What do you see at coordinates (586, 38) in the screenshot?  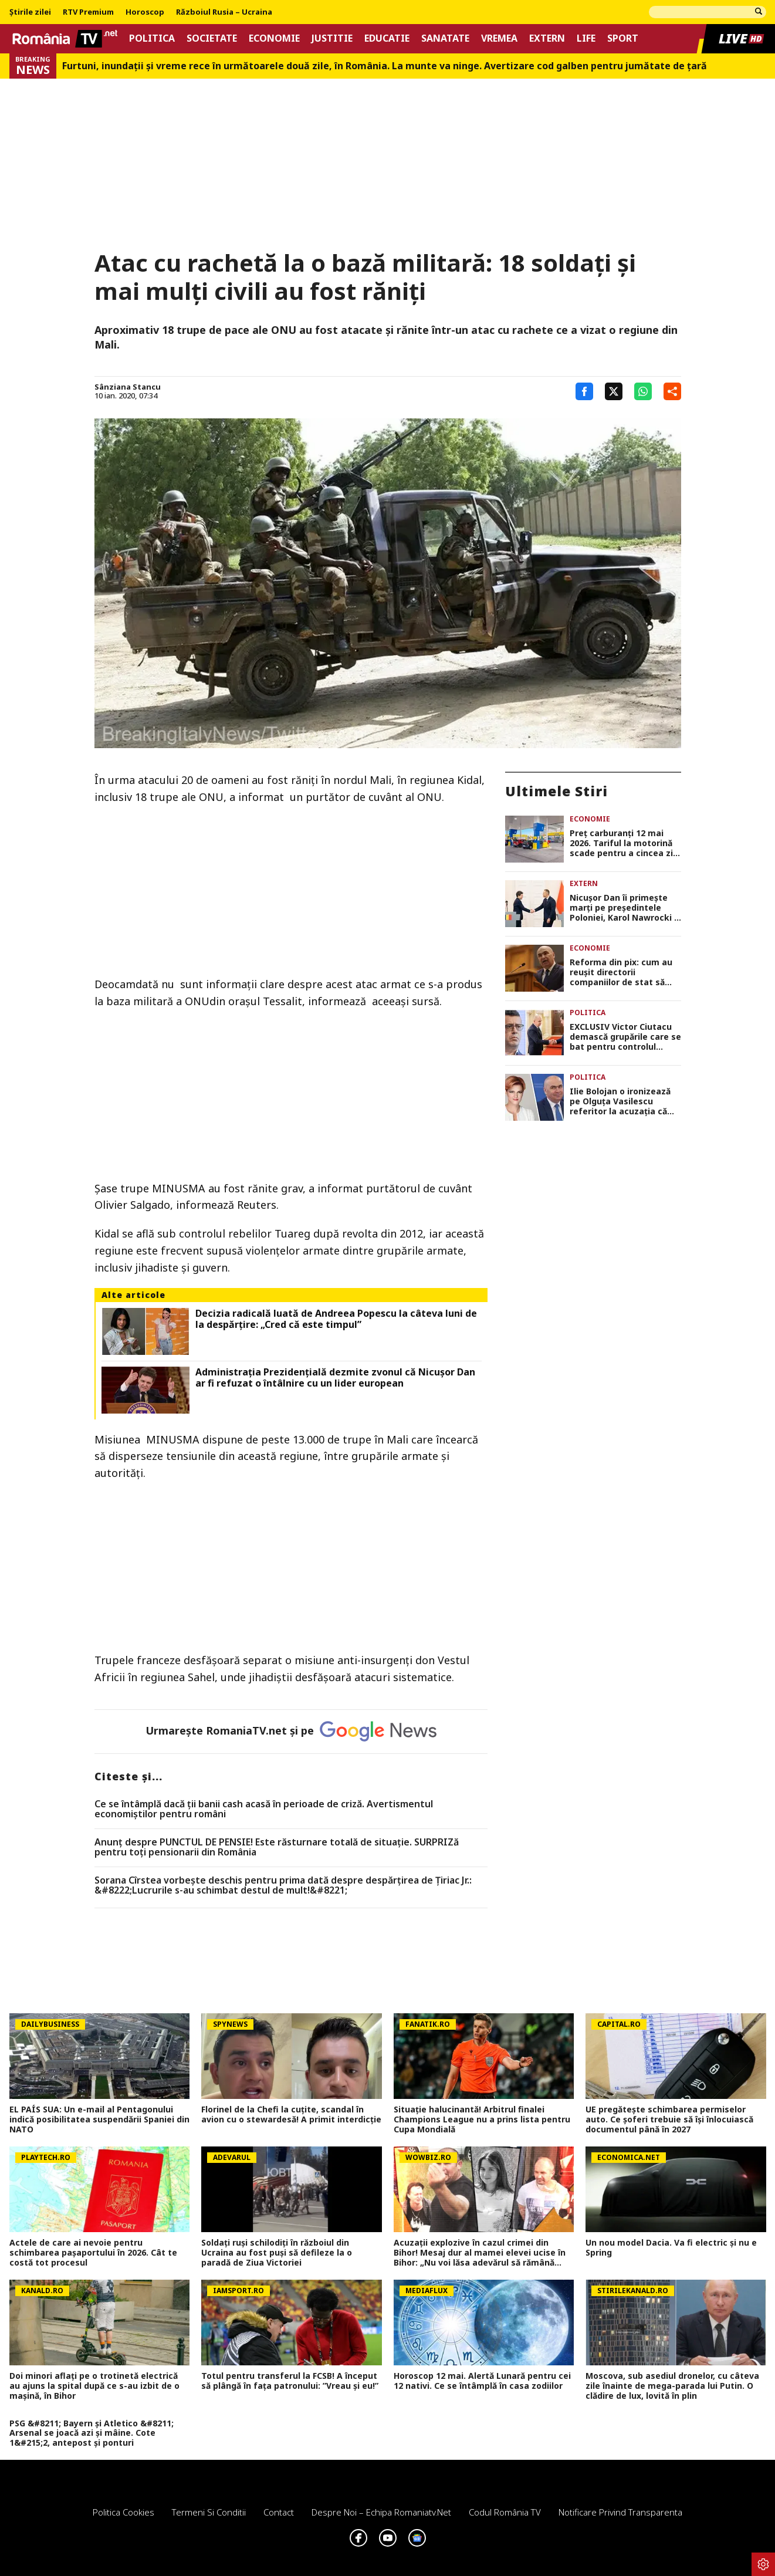 I see `Life` at bounding box center [586, 38].